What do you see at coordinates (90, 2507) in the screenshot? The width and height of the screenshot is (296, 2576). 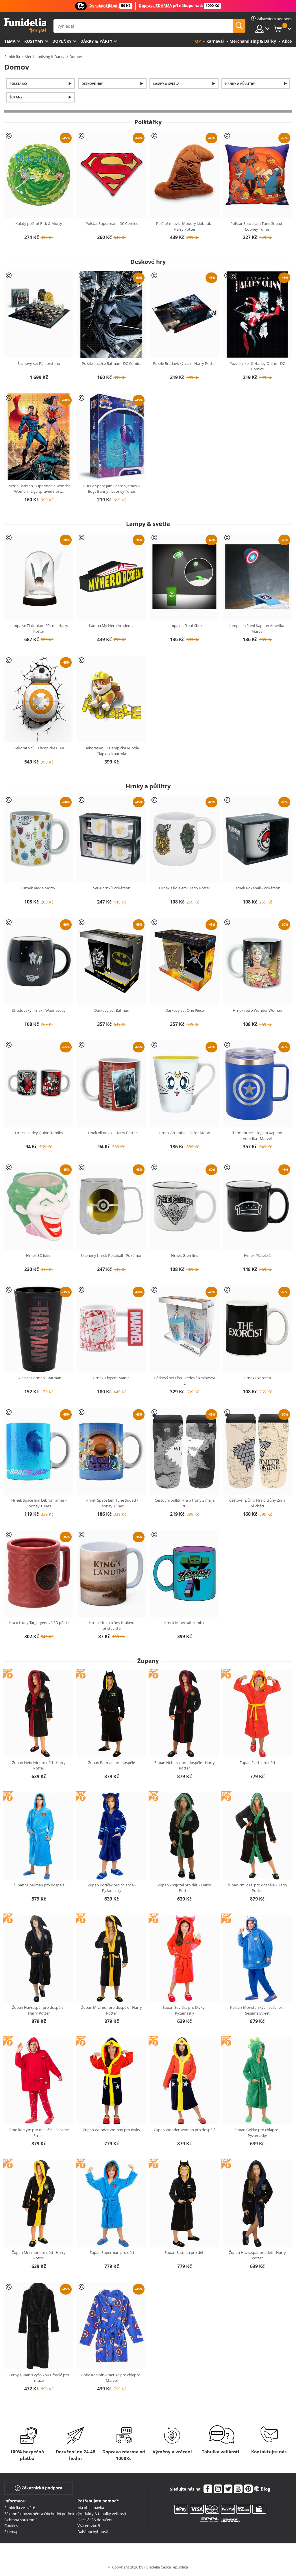 I see `Má objednávka` at bounding box center [90, 2507].